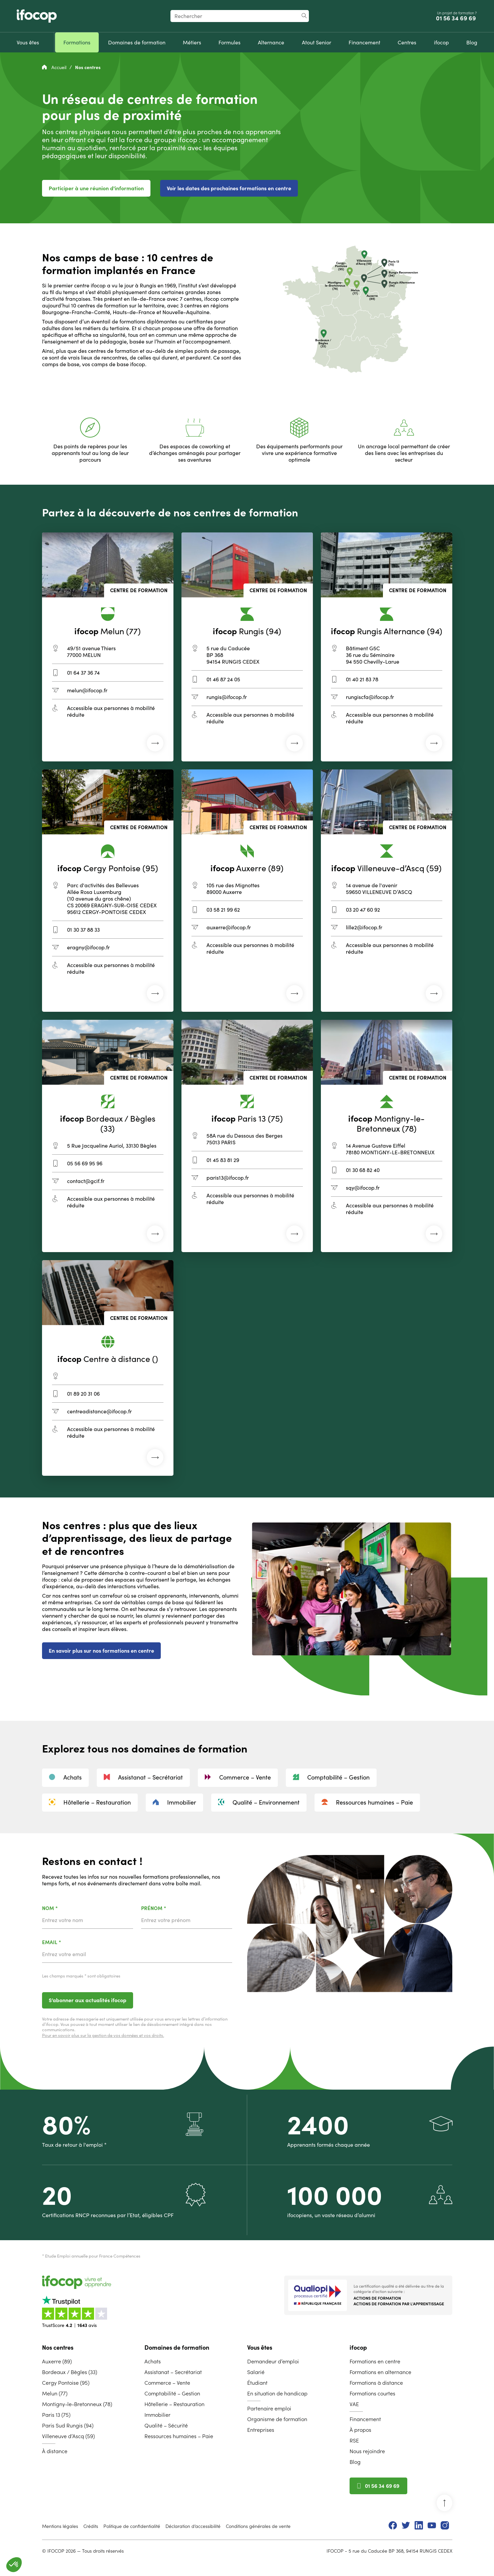 The width and height of the screenshot is (494, 2576). Describe the element at coordinates (355, 2461) in the screenshot. I see `Blog [menuitem]` at that location.